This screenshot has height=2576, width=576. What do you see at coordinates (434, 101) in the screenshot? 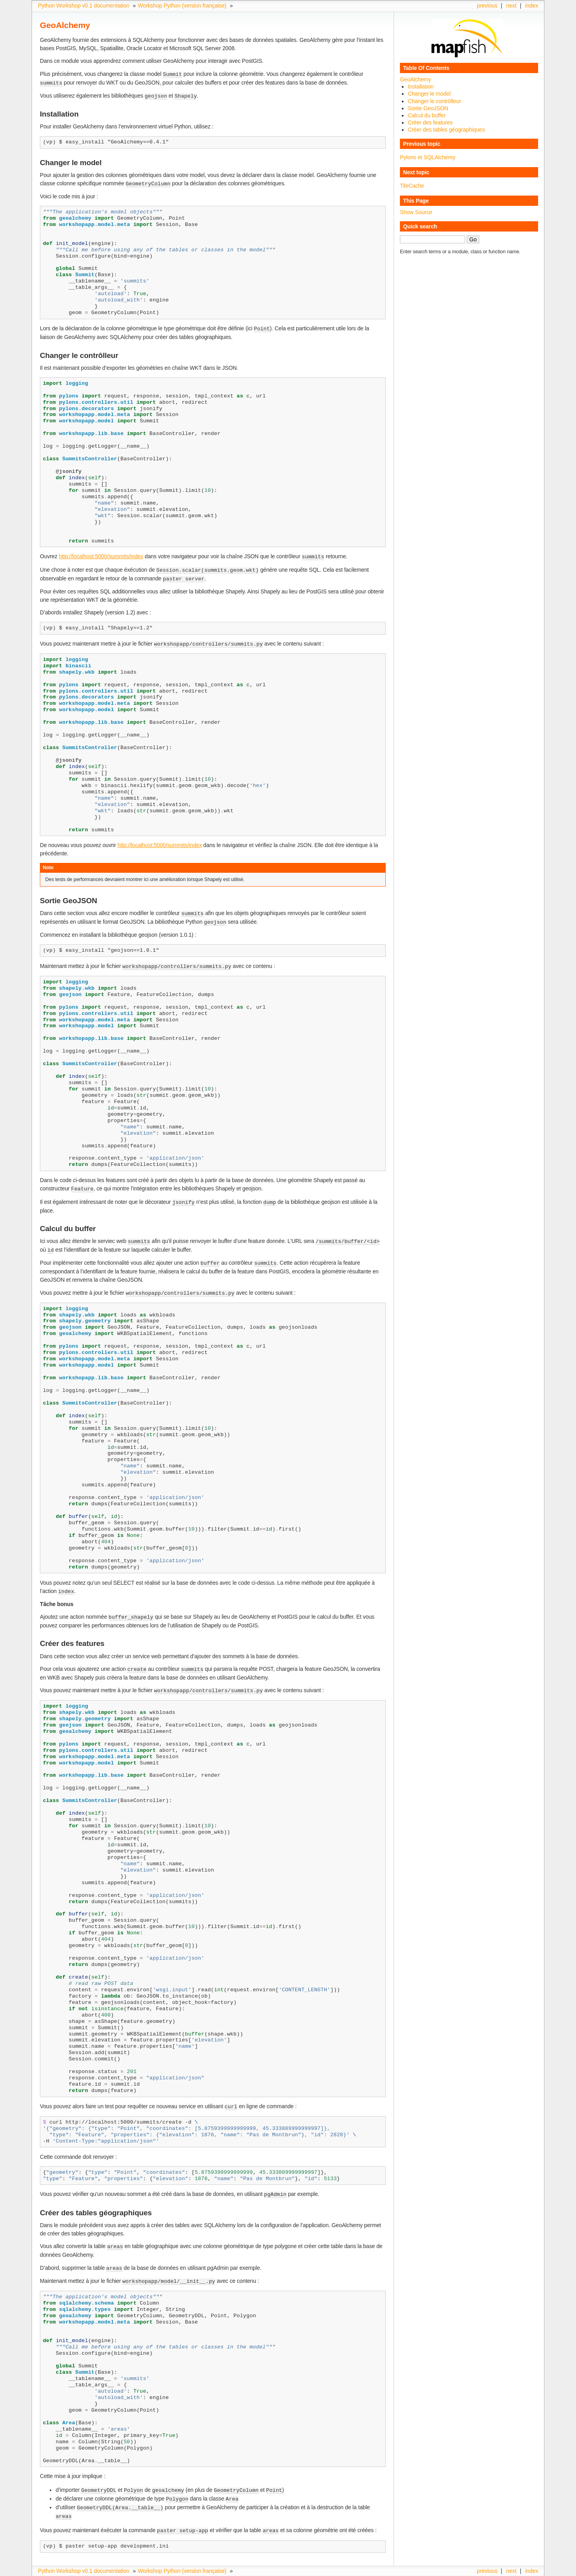
I see `Changer le contrôlleur` at bounding box center [434, 101].